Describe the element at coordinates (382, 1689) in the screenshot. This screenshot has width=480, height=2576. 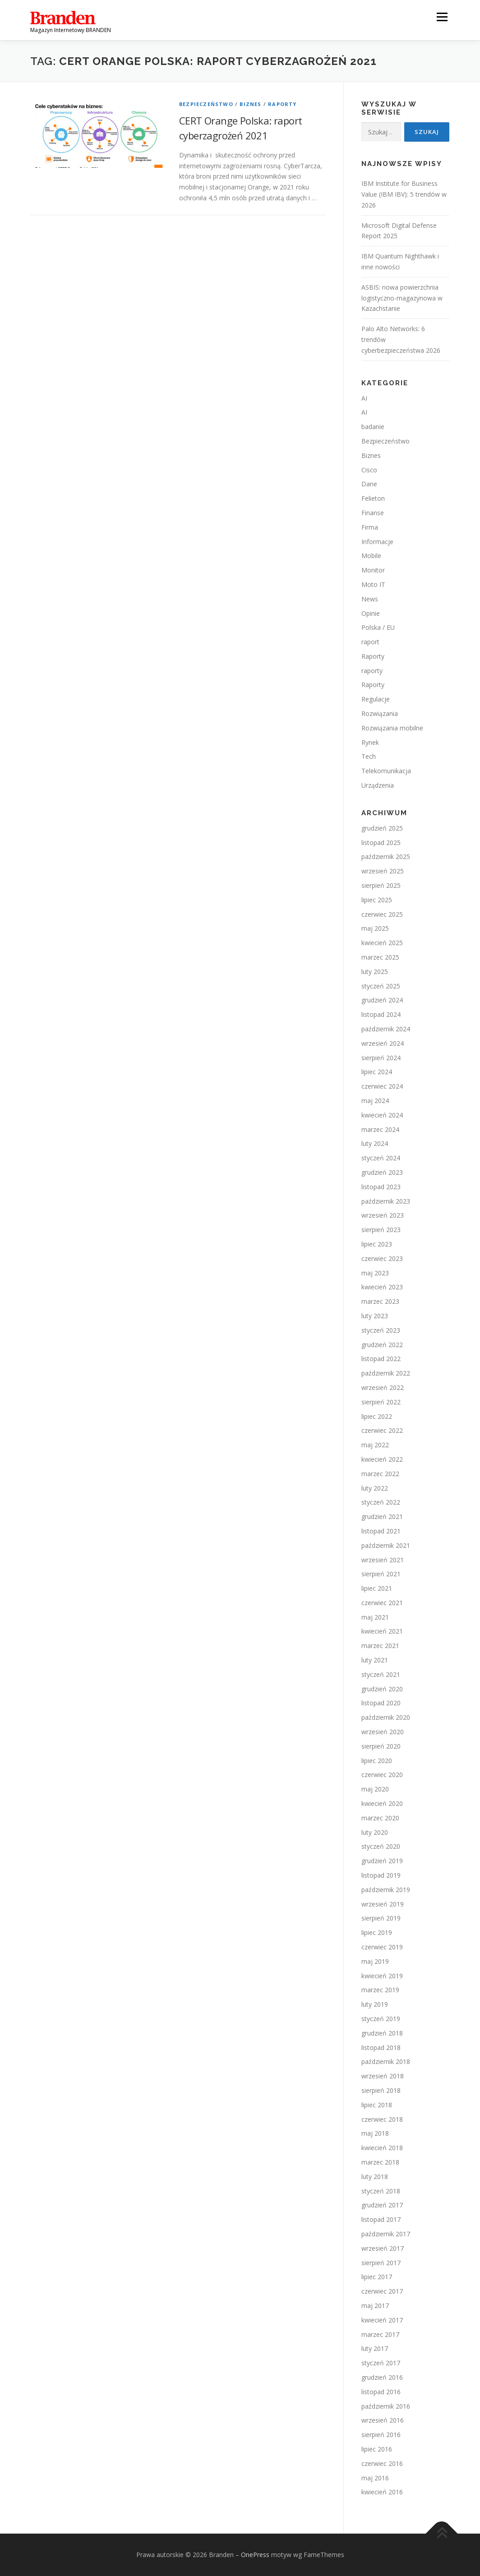
I see `grudzień 2020` at that location.